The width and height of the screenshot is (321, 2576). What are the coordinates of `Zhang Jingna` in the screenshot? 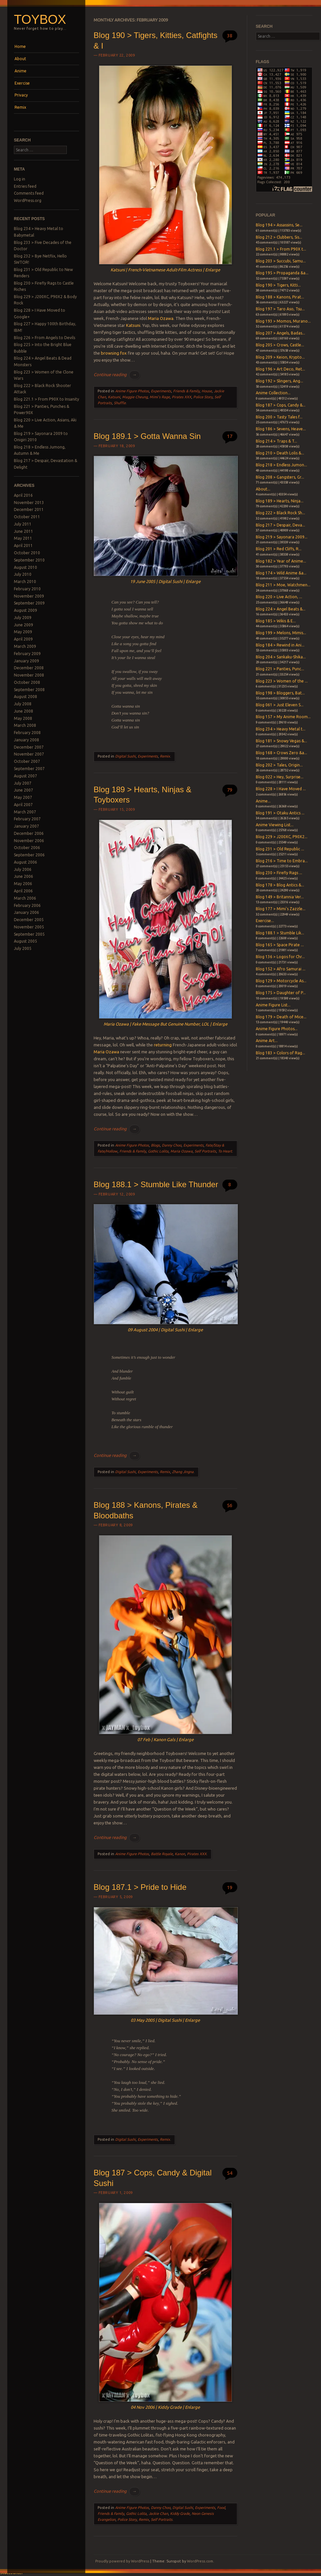 It's located at (183, 1472).